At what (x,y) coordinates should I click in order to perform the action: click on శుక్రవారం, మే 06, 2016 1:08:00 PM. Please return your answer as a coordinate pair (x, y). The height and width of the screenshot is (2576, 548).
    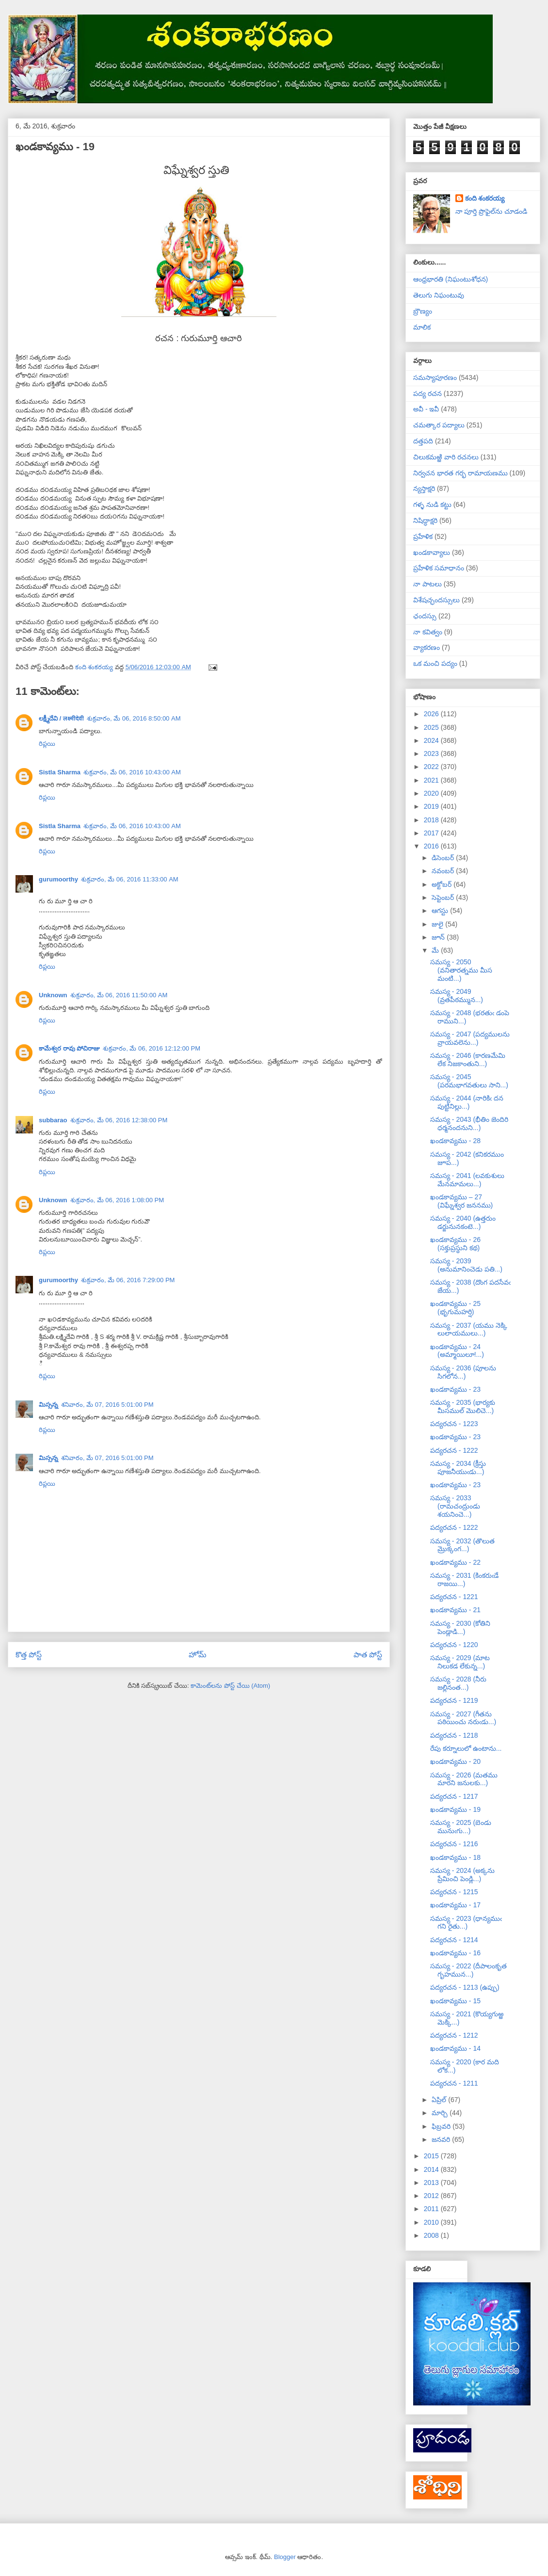
    Looking at the image, I should click on (117, 1200).